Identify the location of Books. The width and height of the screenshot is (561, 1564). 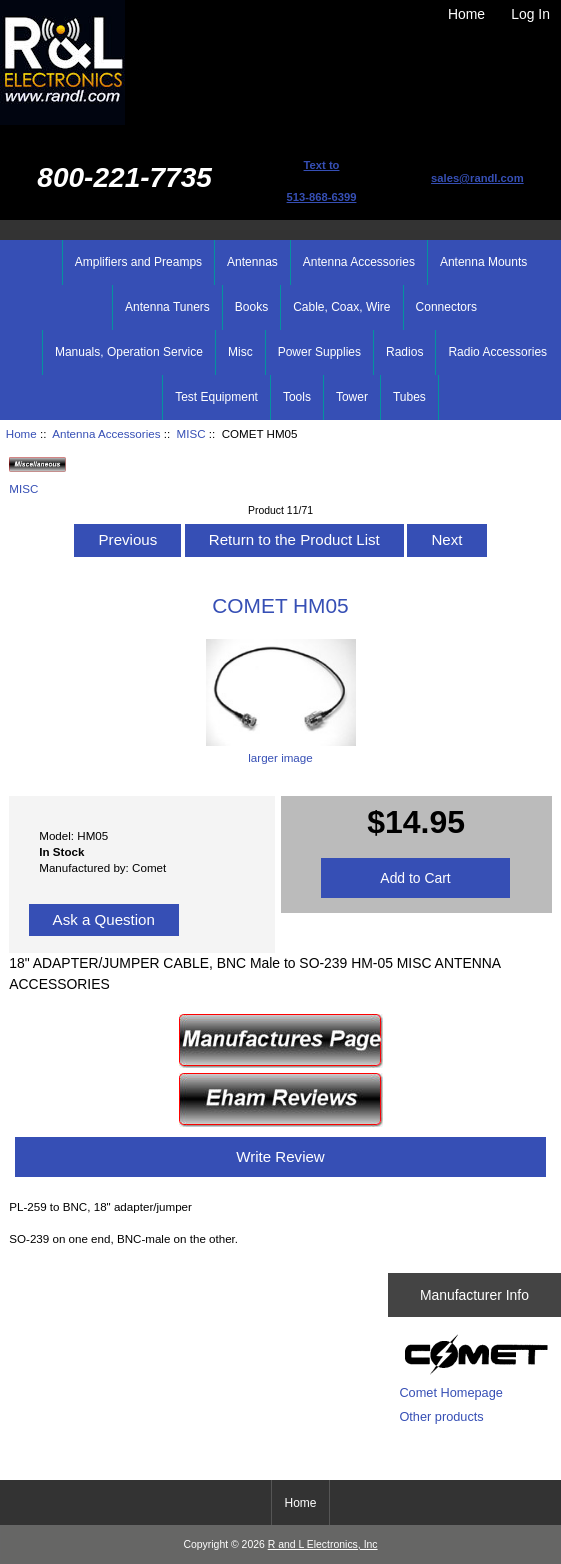
(251, 307).